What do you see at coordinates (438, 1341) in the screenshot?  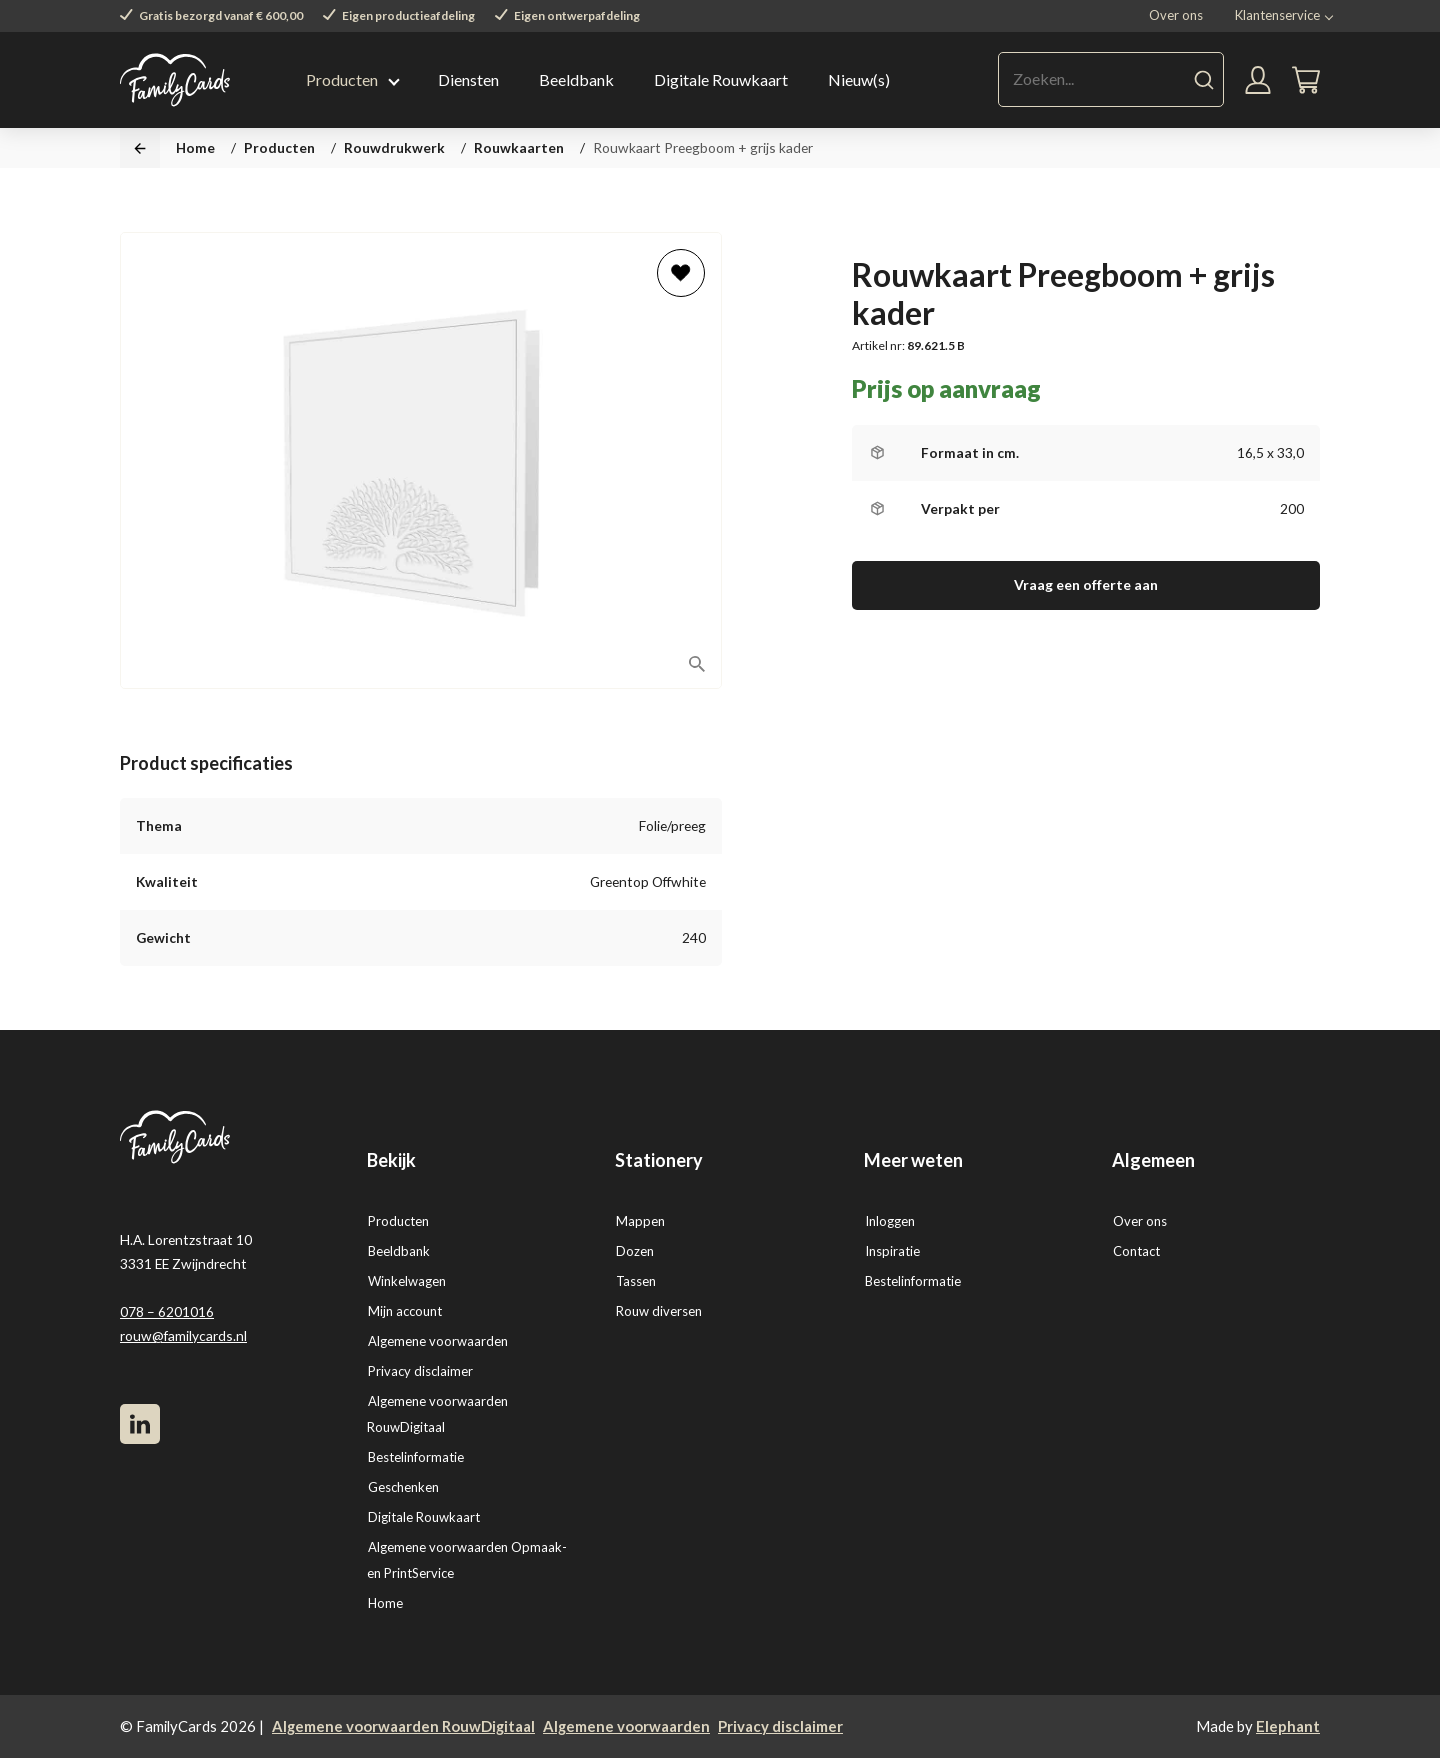 I see `Algemene voorwaarden` at bounding box center [438, 1341].